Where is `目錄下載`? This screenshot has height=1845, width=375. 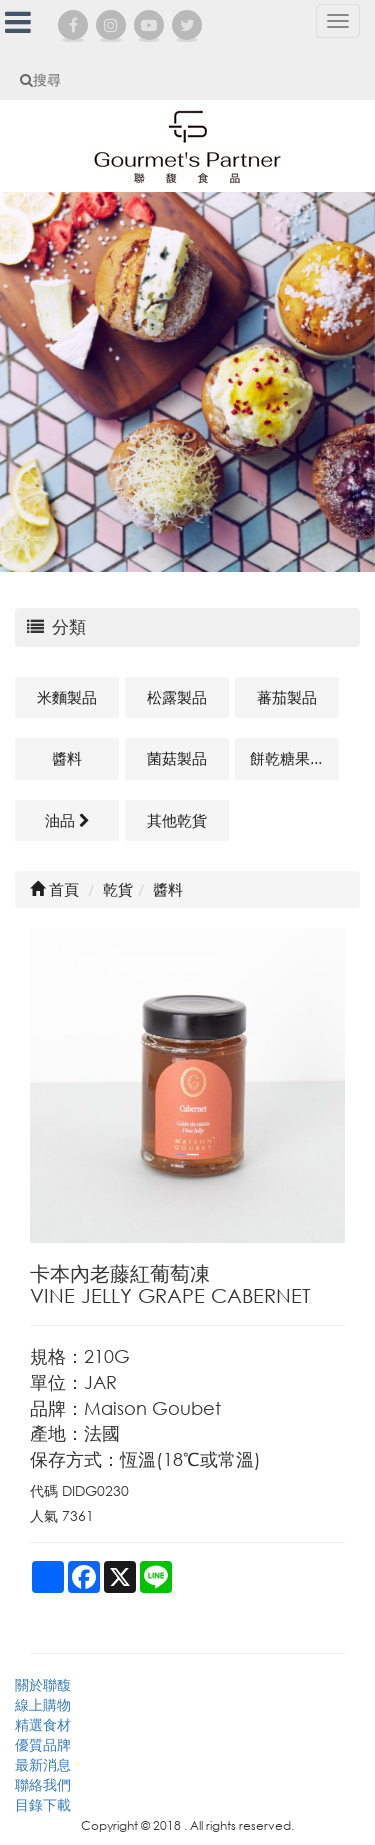 目錄下載 is located at coordinates (43, 1804).